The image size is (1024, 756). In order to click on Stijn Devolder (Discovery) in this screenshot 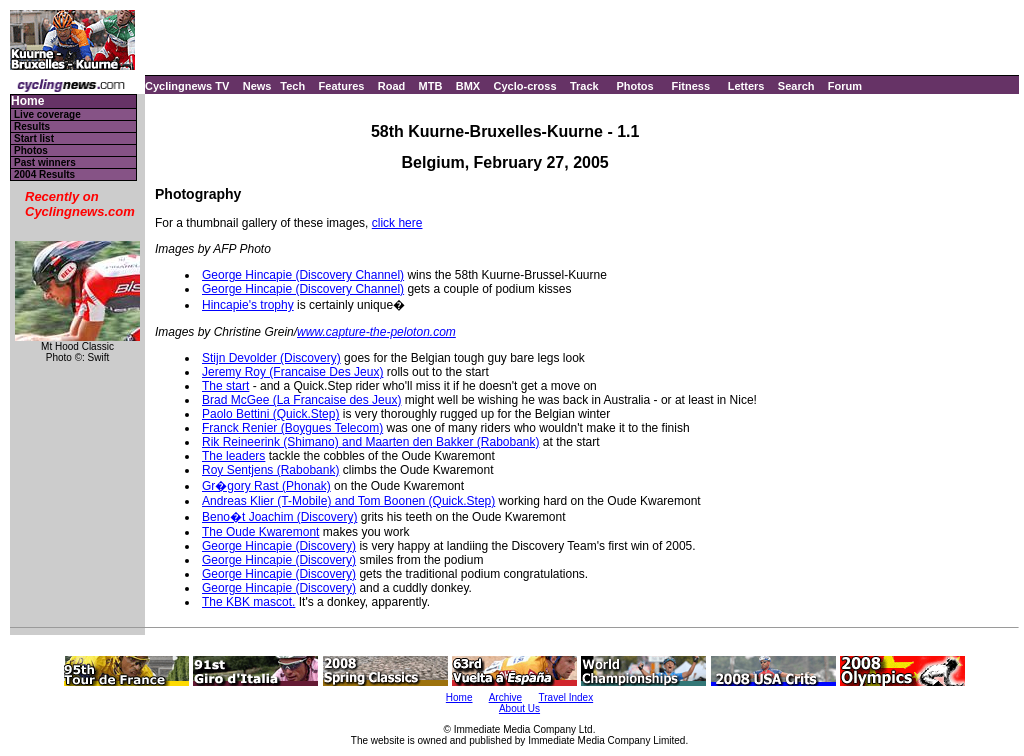, I will do `click(271, 358)`.